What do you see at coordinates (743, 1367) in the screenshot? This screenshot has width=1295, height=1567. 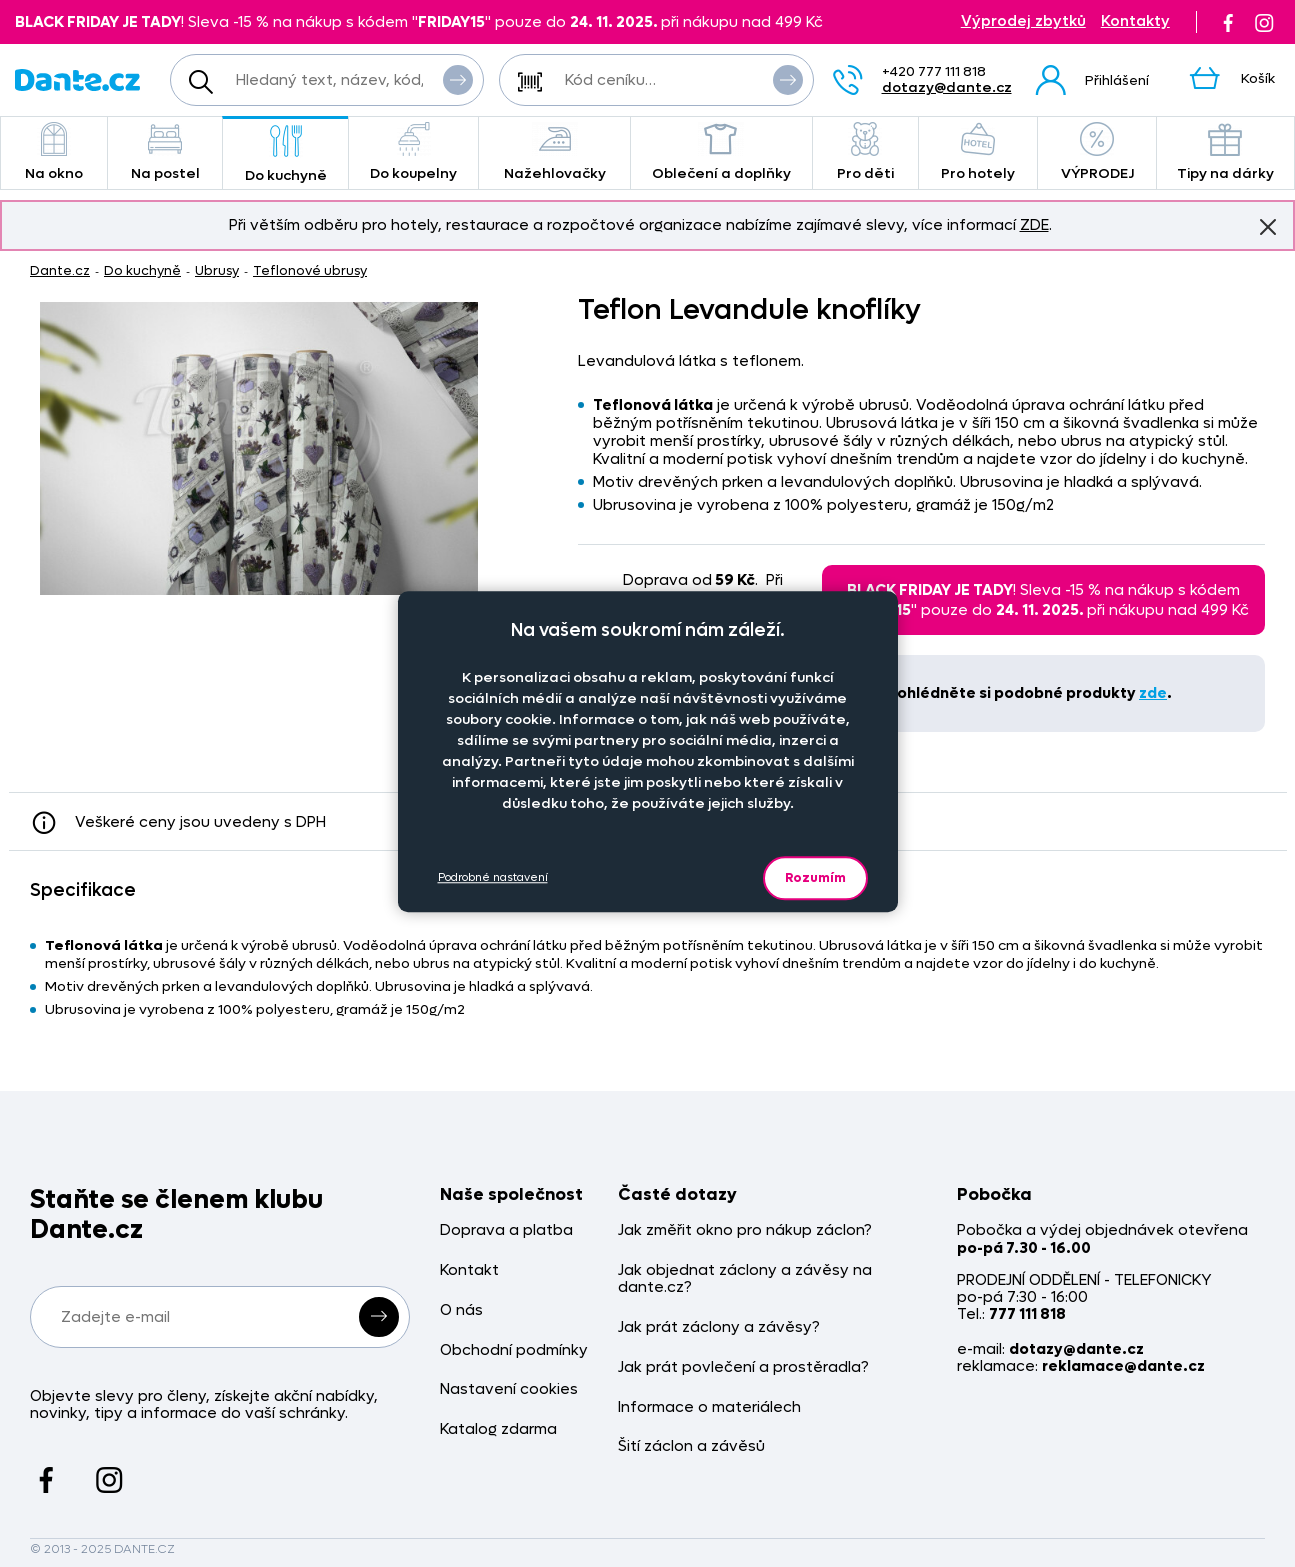 I see `Jak prát povlečení a prostěradla?` at bounding box center [743, 1367].